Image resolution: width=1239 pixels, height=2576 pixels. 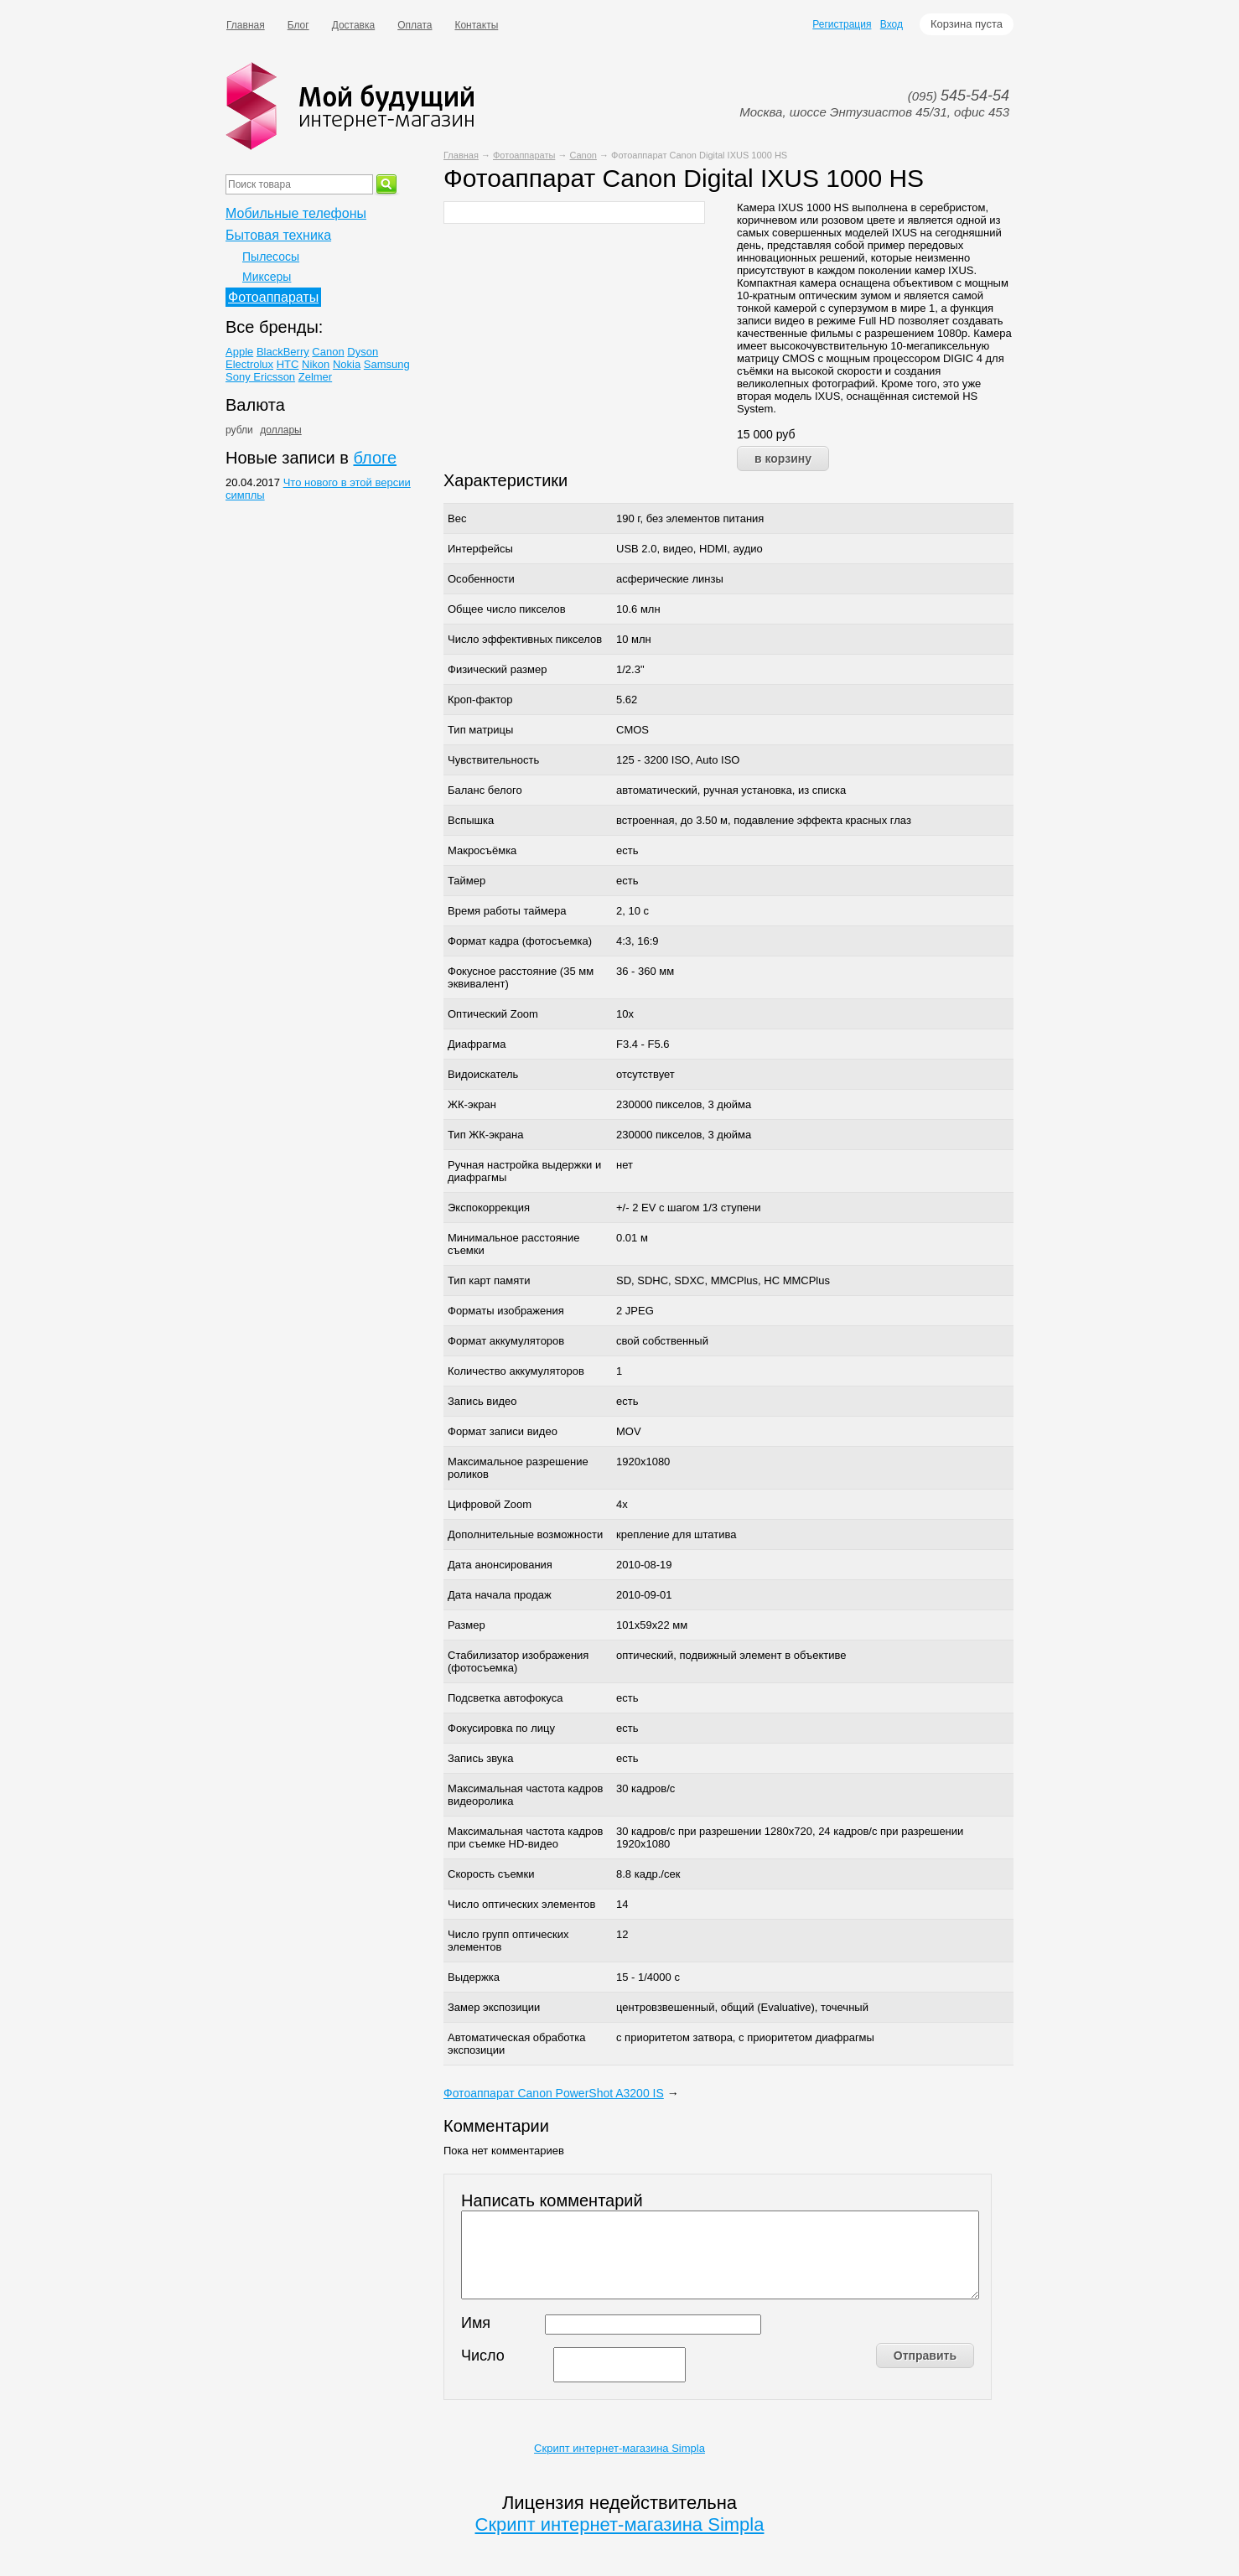 I want to click on Дополнительные возможности, so click(x=525, y=1534).